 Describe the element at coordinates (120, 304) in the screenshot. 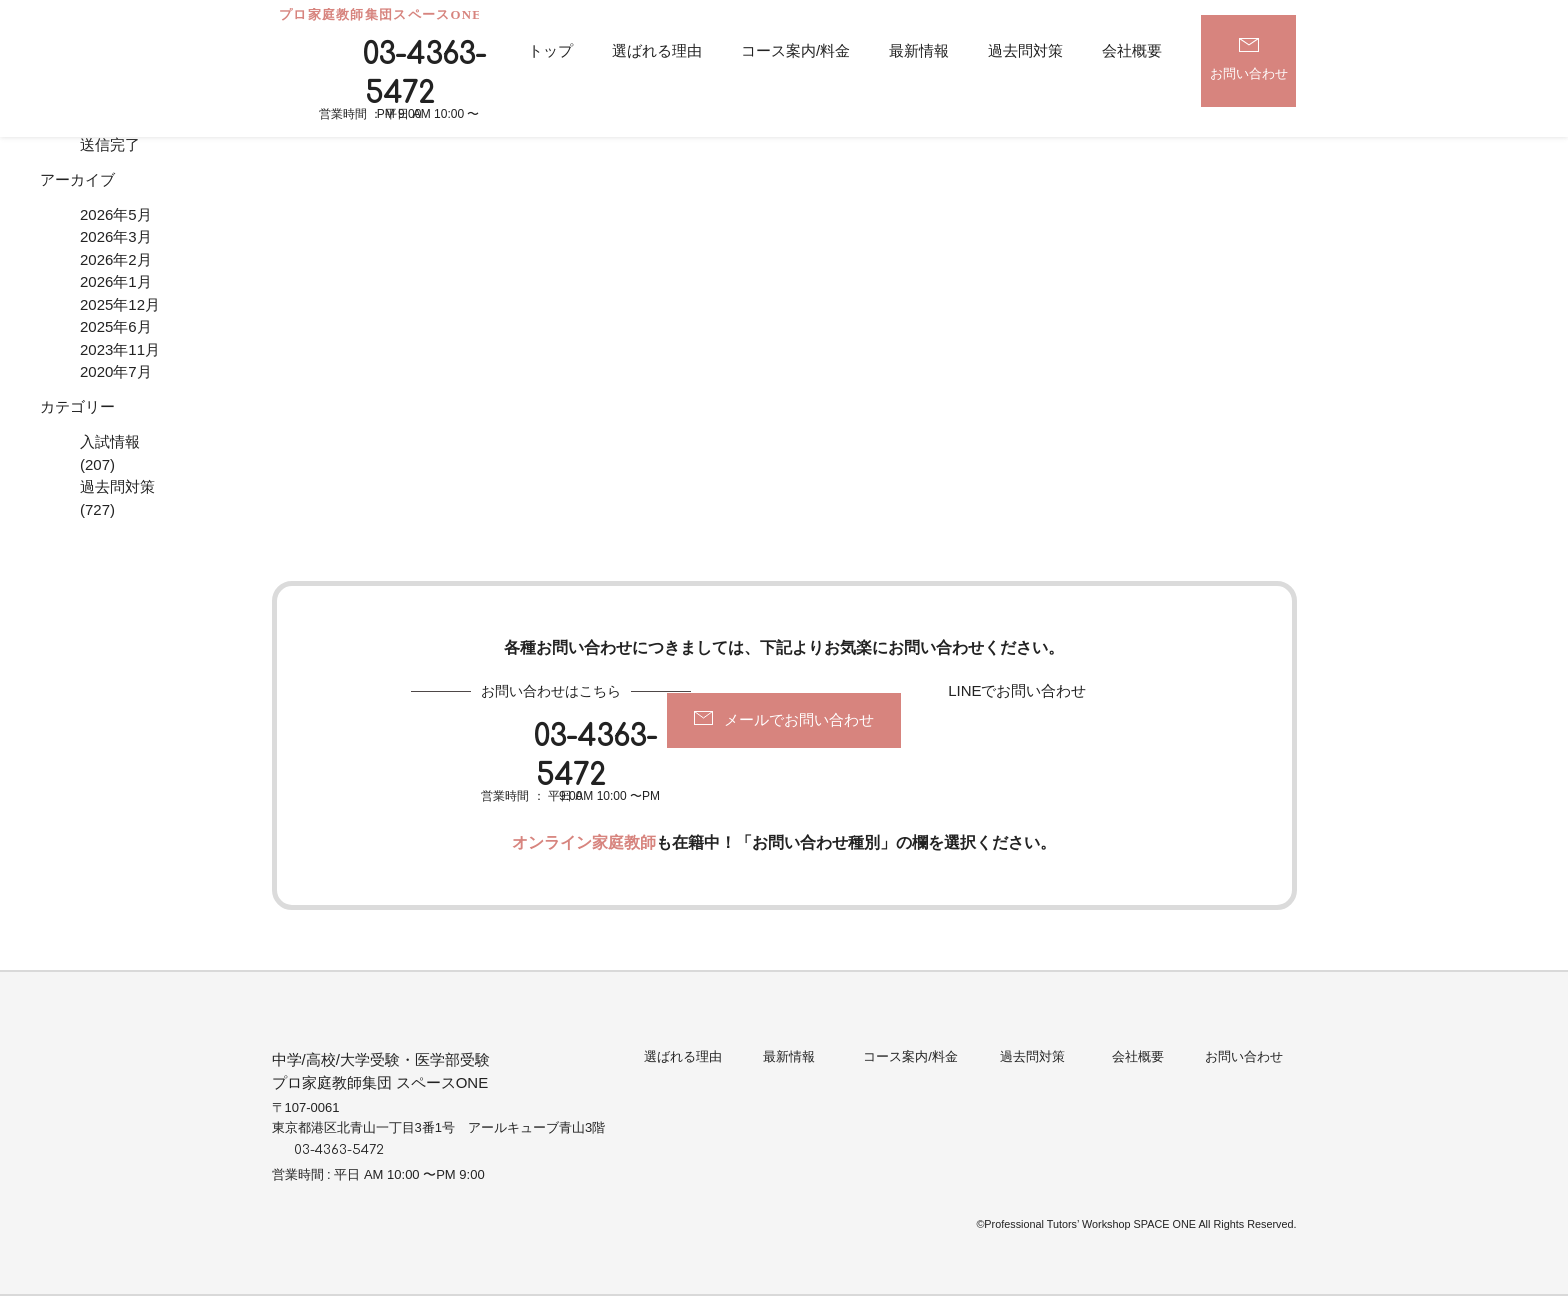

I see `2025年12月` at that location.